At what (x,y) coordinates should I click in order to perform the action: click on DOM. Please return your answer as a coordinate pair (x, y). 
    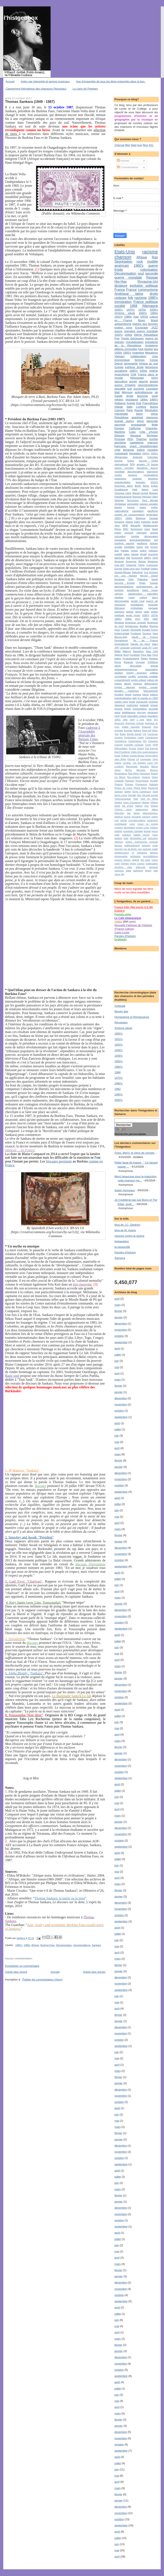
    Looking at the image, I should click on (155, 745).